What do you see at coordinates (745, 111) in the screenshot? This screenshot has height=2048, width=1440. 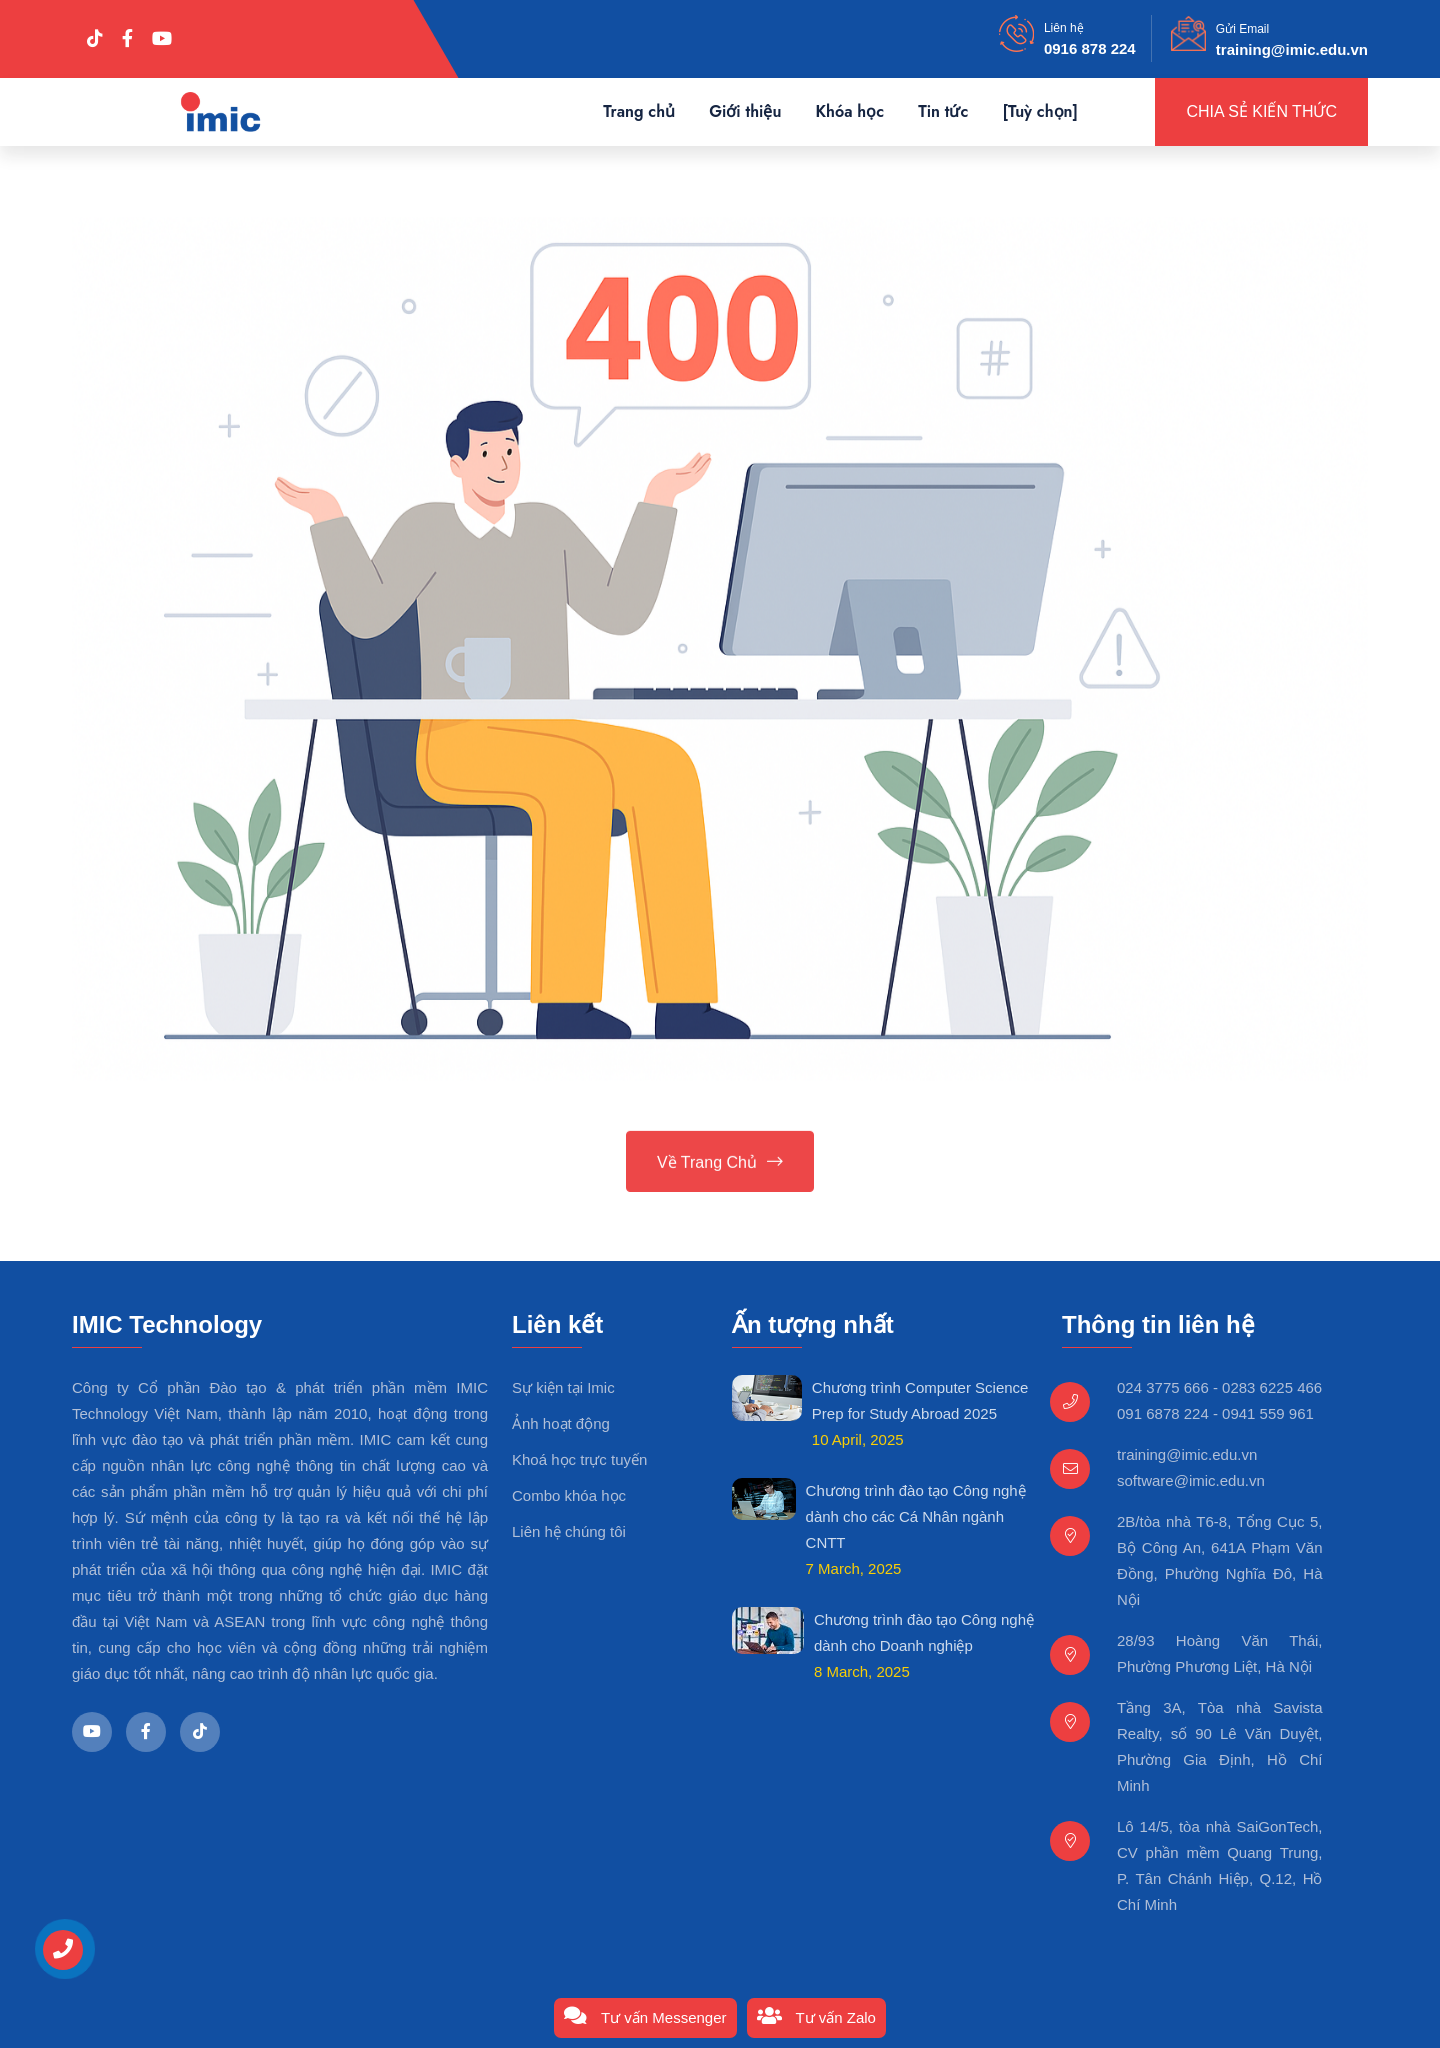 I see `Giới thiệu` at bounding box center [745, 111].